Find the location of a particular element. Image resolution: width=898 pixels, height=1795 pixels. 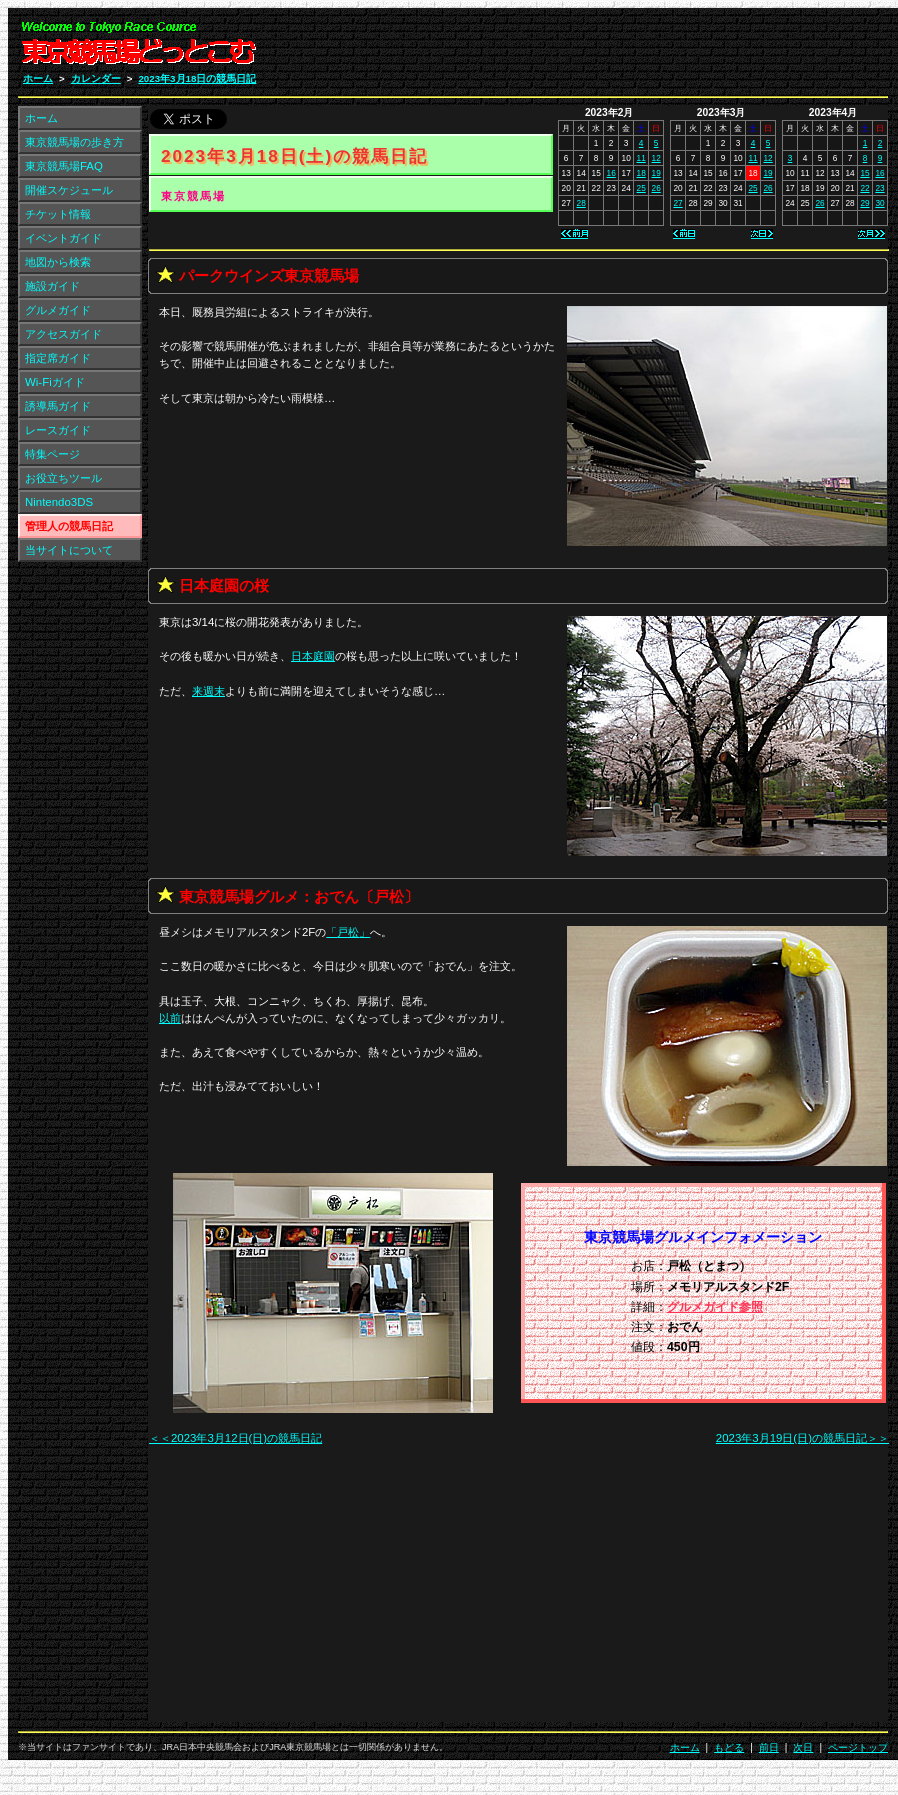

東京競馬場FAQ is located at coordinates (64, 166).